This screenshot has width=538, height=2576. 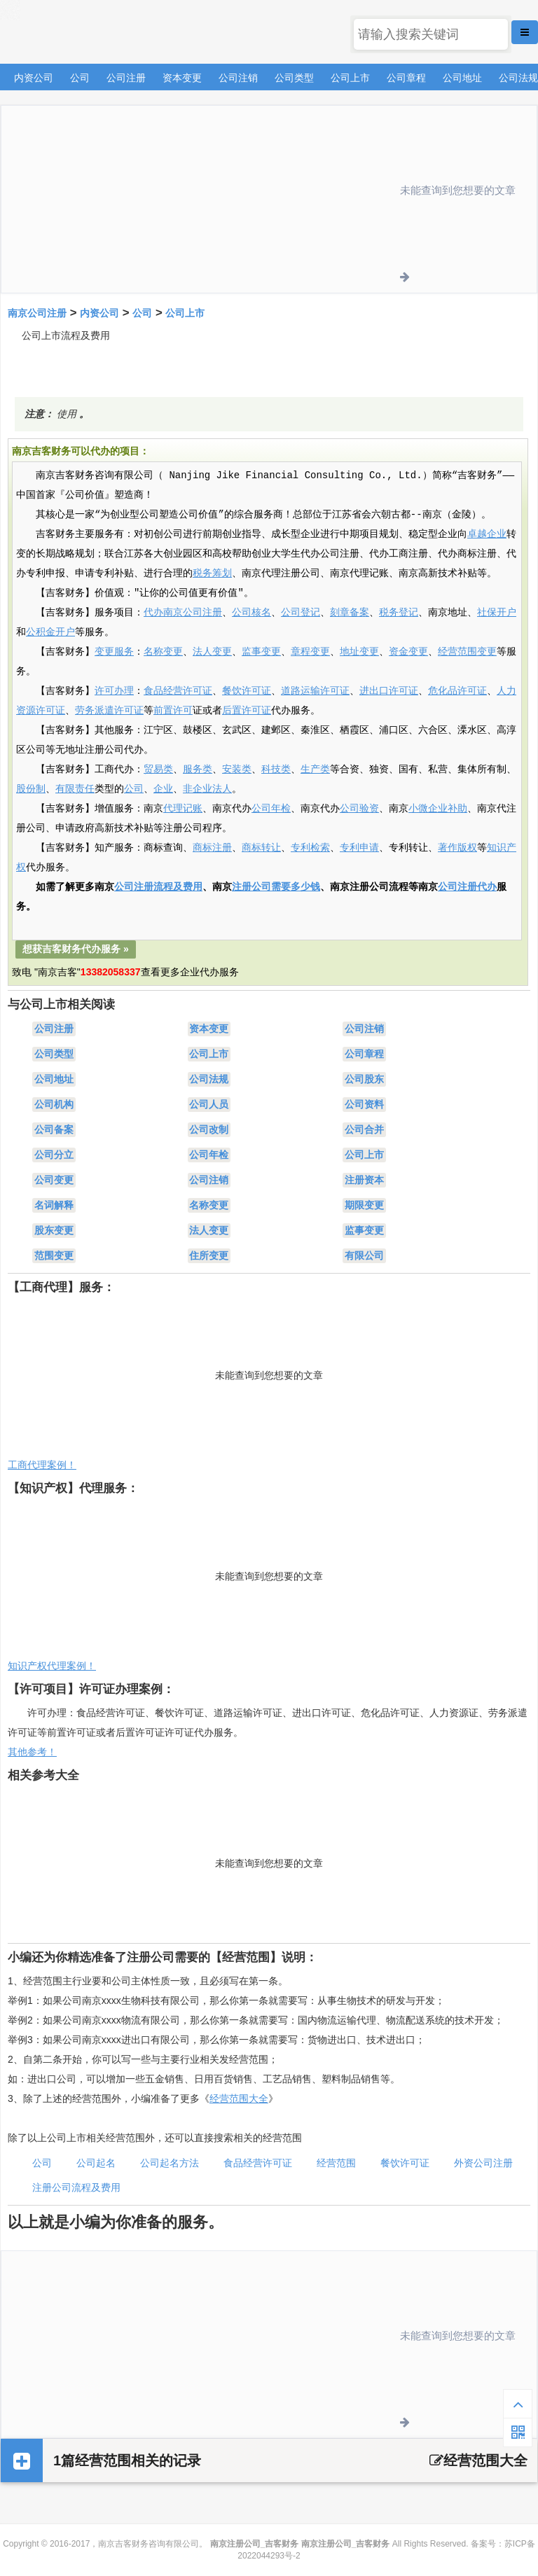 I want to click on 税务登记, so click(x=398, y=612).